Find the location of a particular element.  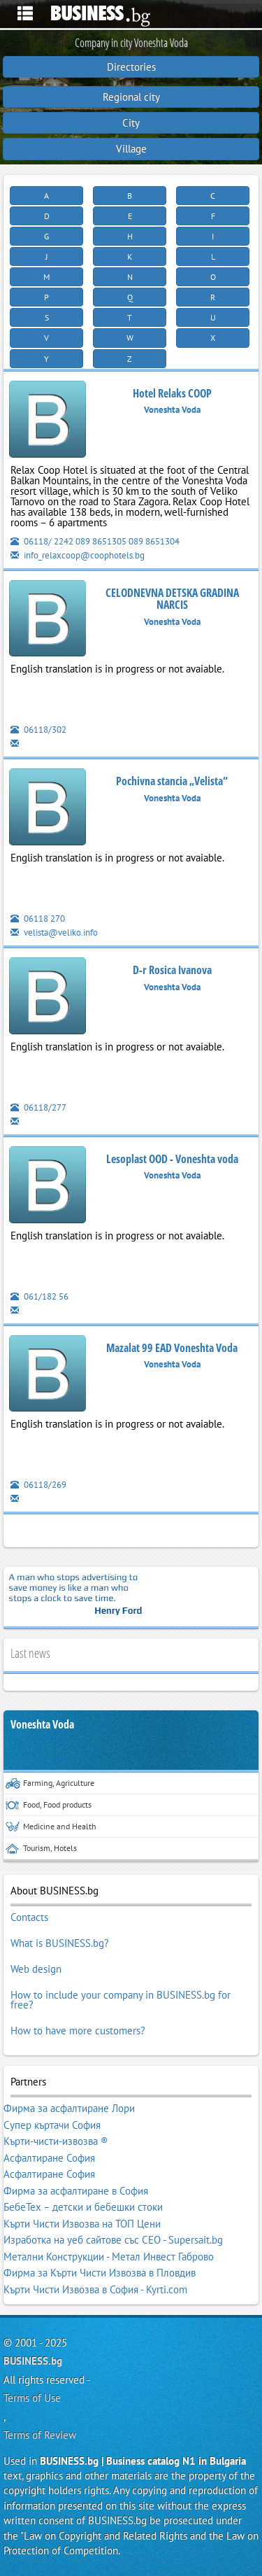

Tourism, Hotels is located at coordinates (41, 1848).